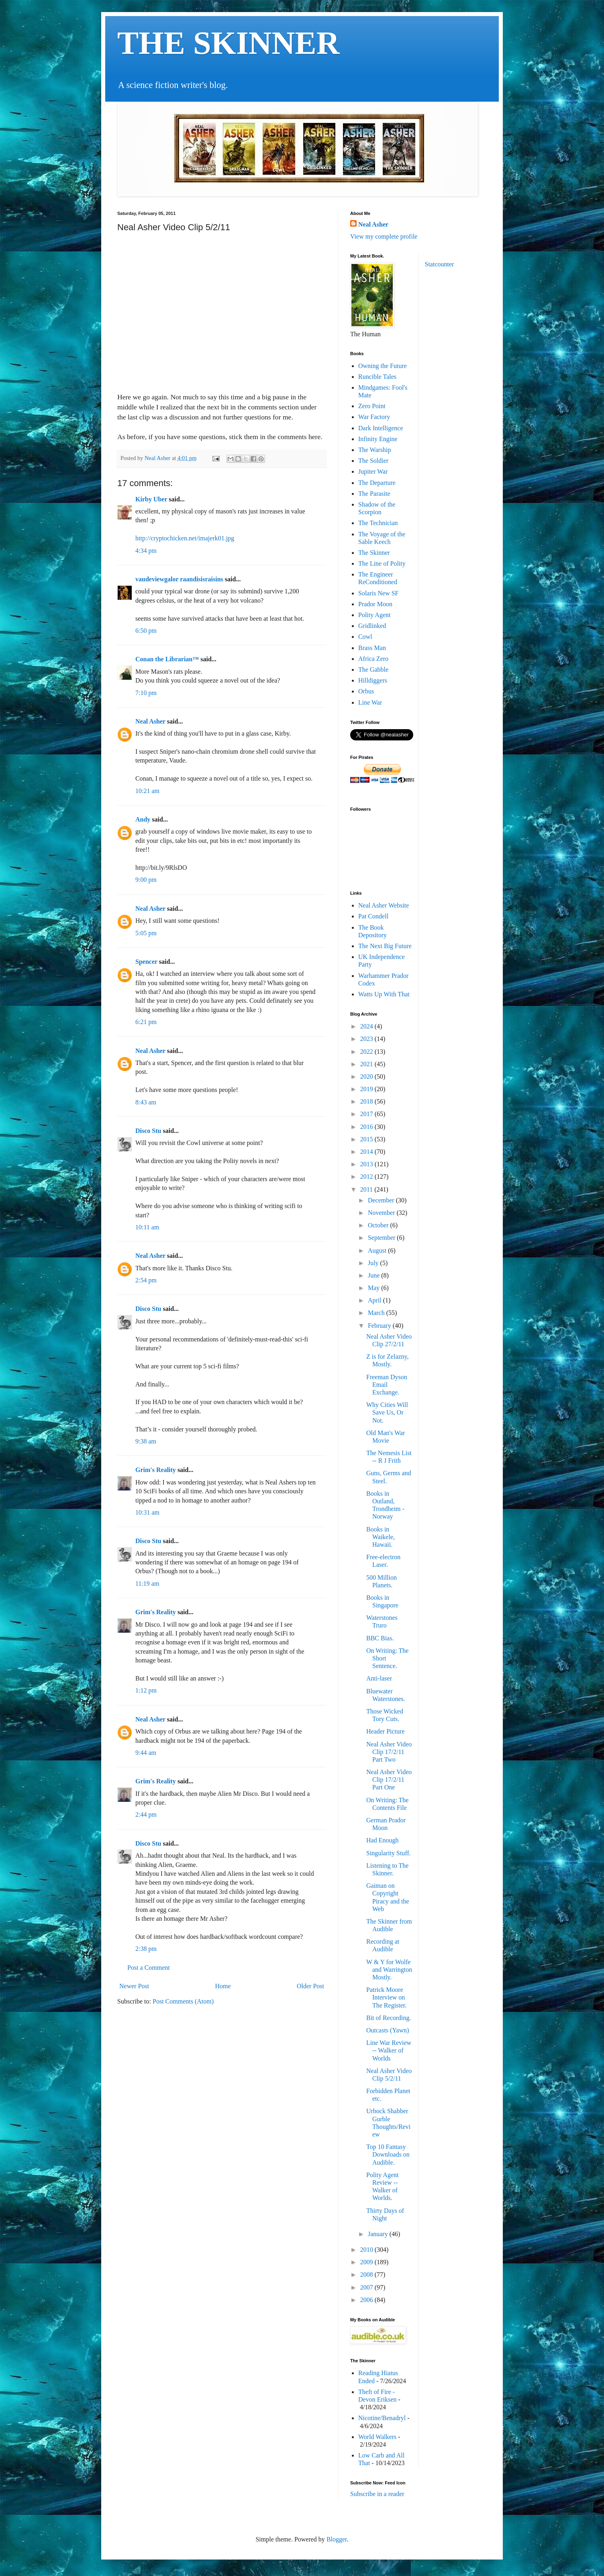 The width and height of the screenshot is (604, 2576). Describe the element at coordinates (146, 1814) in the screenshot. I see `2:44 pm` at that location.